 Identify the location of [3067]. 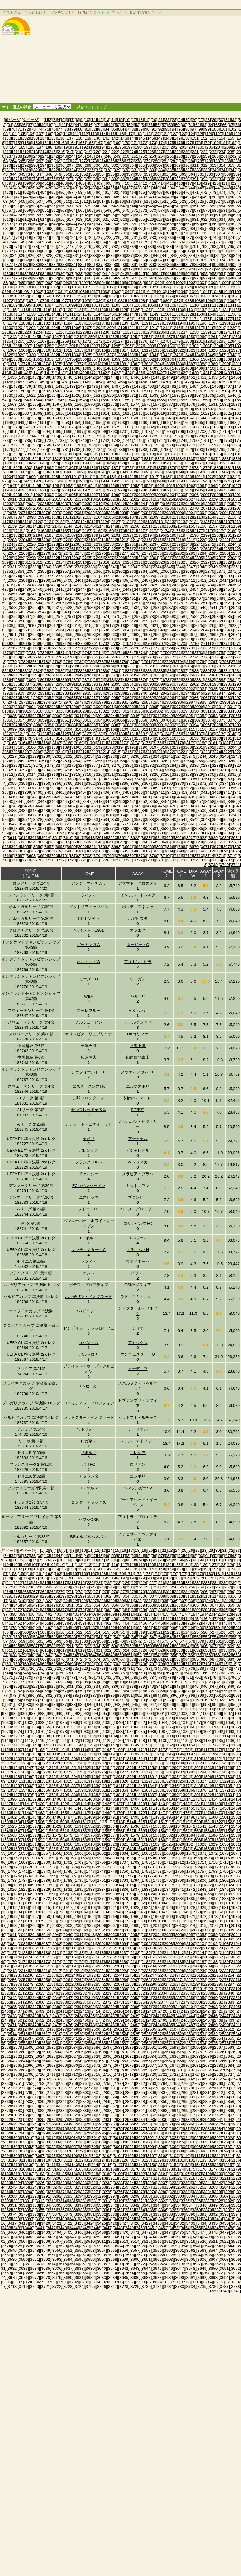
(131, 720).